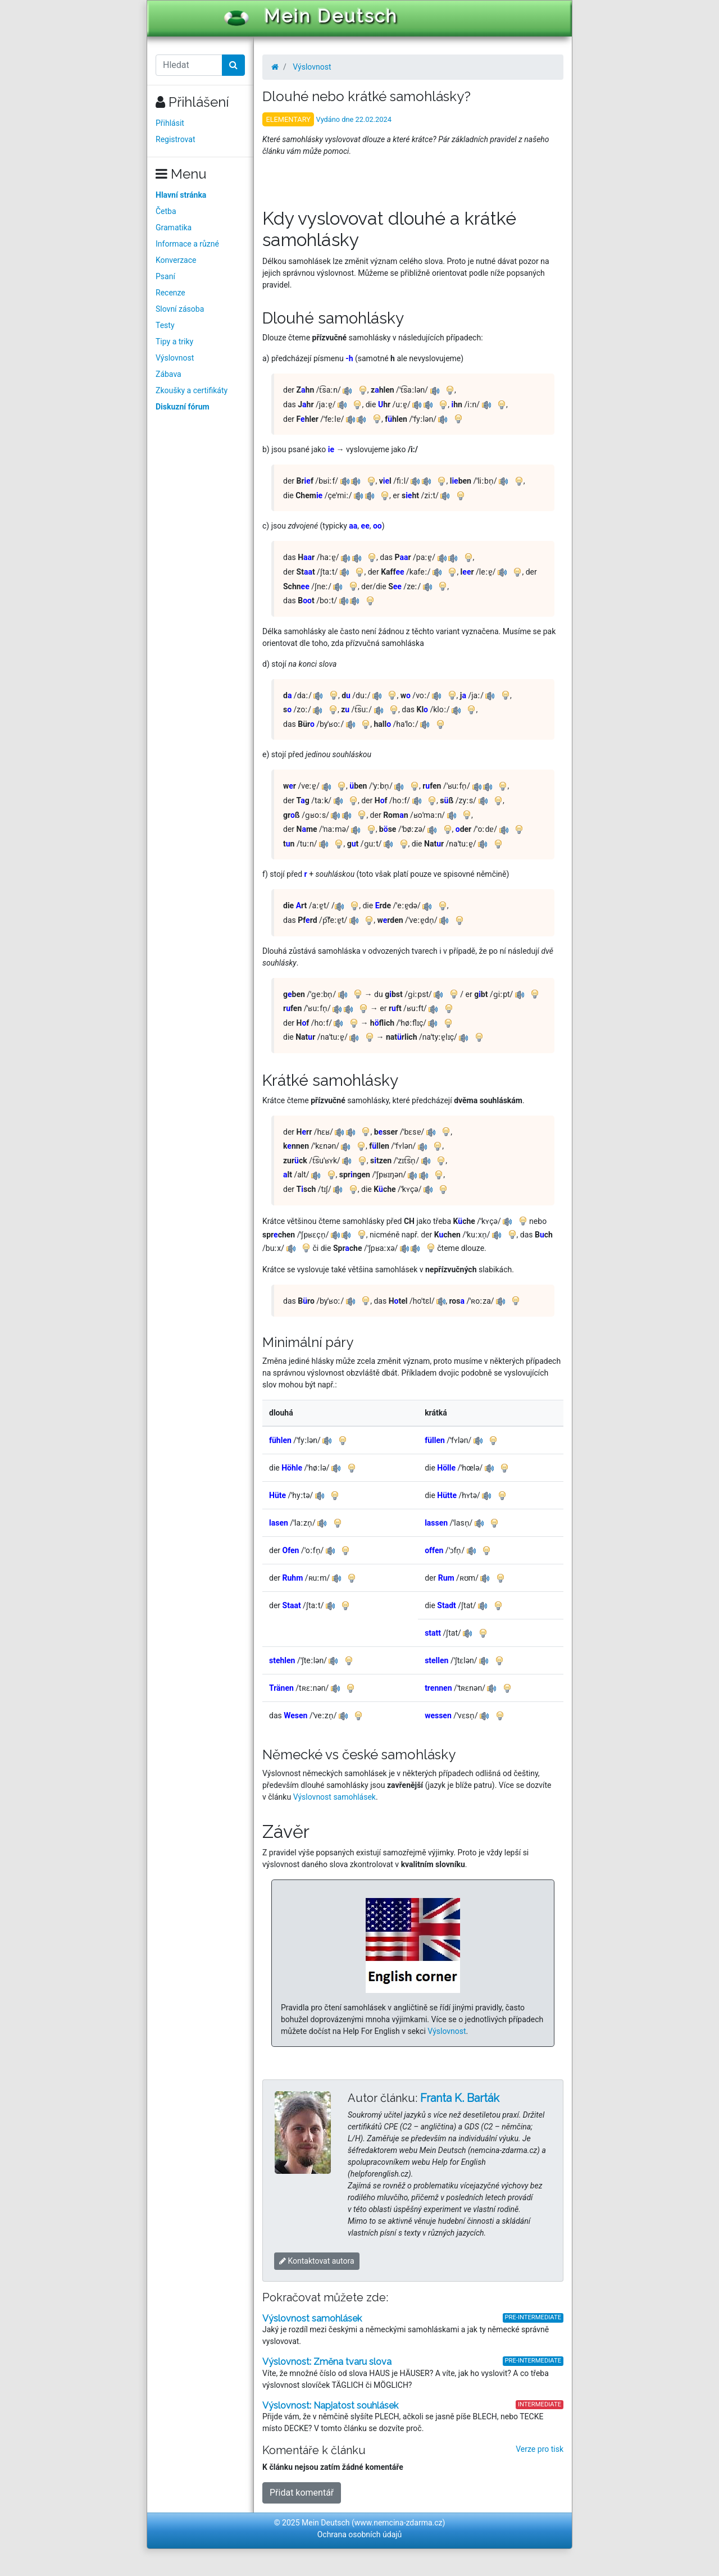  I want to click on Zkoušky a certifikáty, so click(191, 390).